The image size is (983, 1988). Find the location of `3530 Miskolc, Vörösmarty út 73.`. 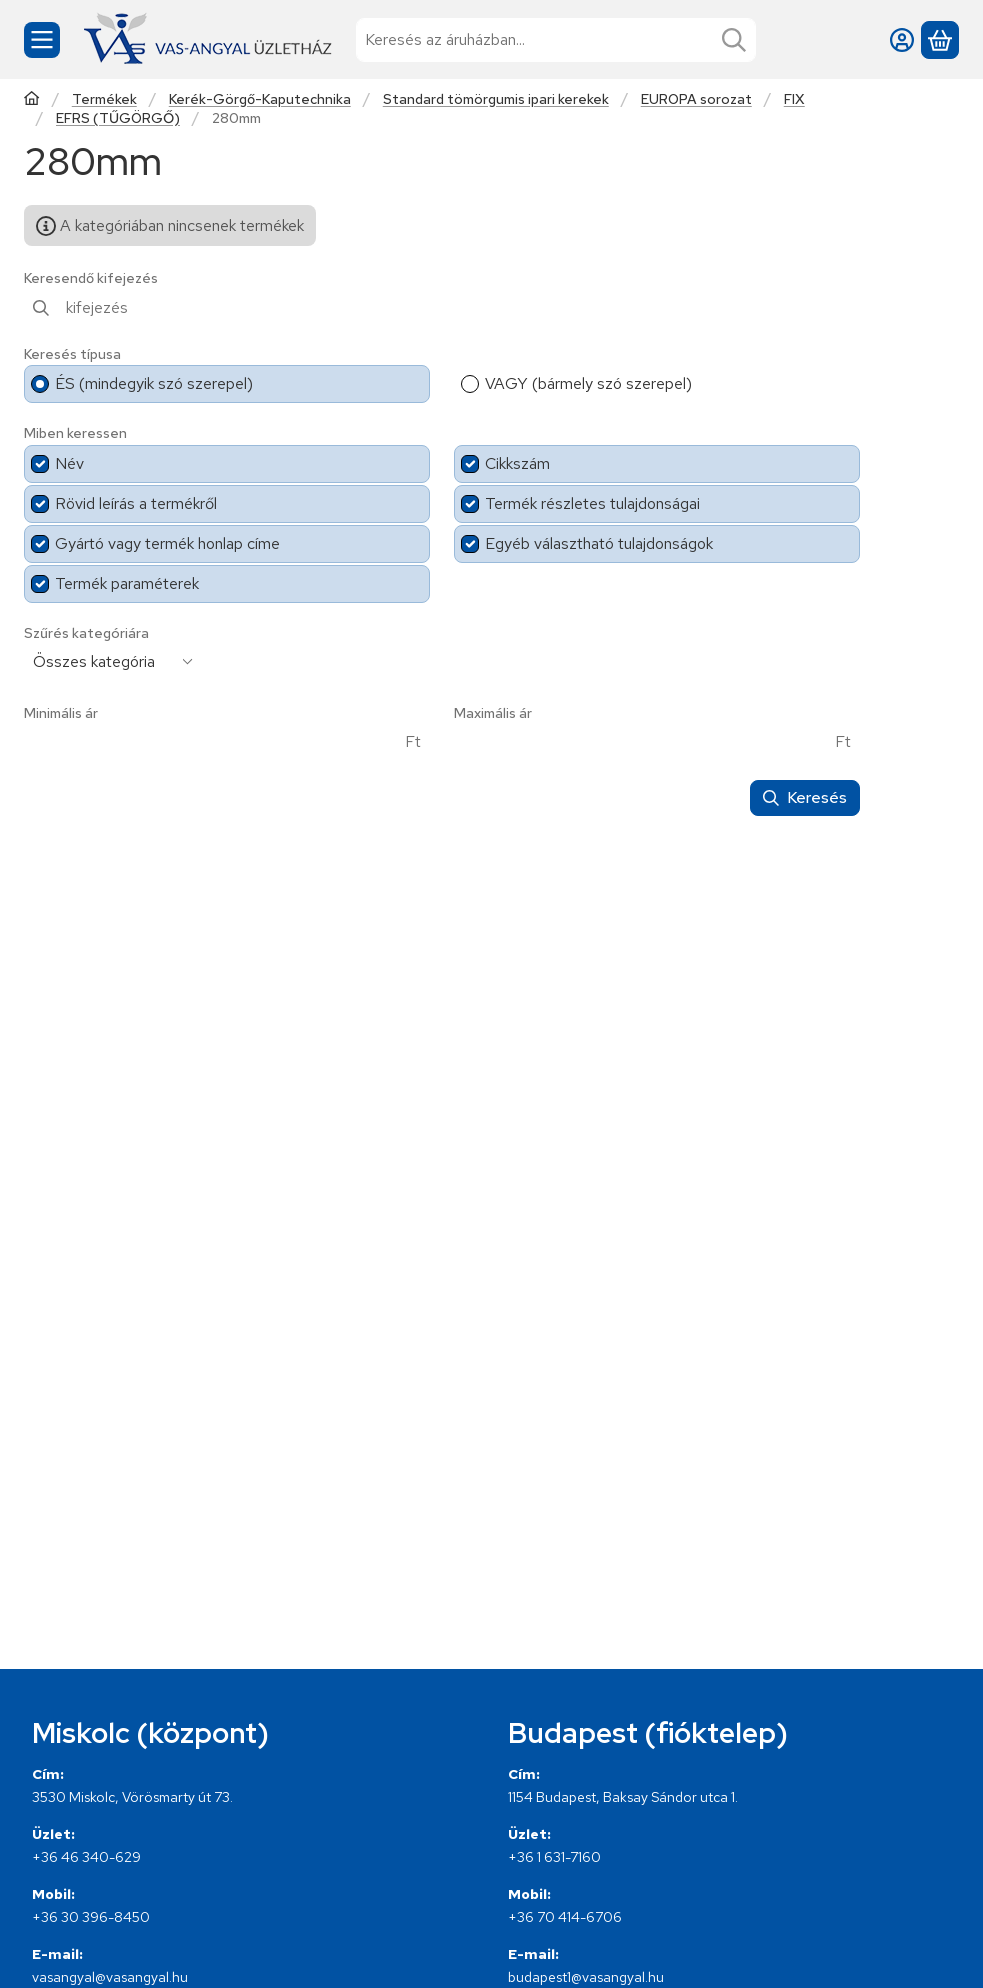

3530 Miskolc, Vörösmarty út 73. is located at coordinates (132, 1797).